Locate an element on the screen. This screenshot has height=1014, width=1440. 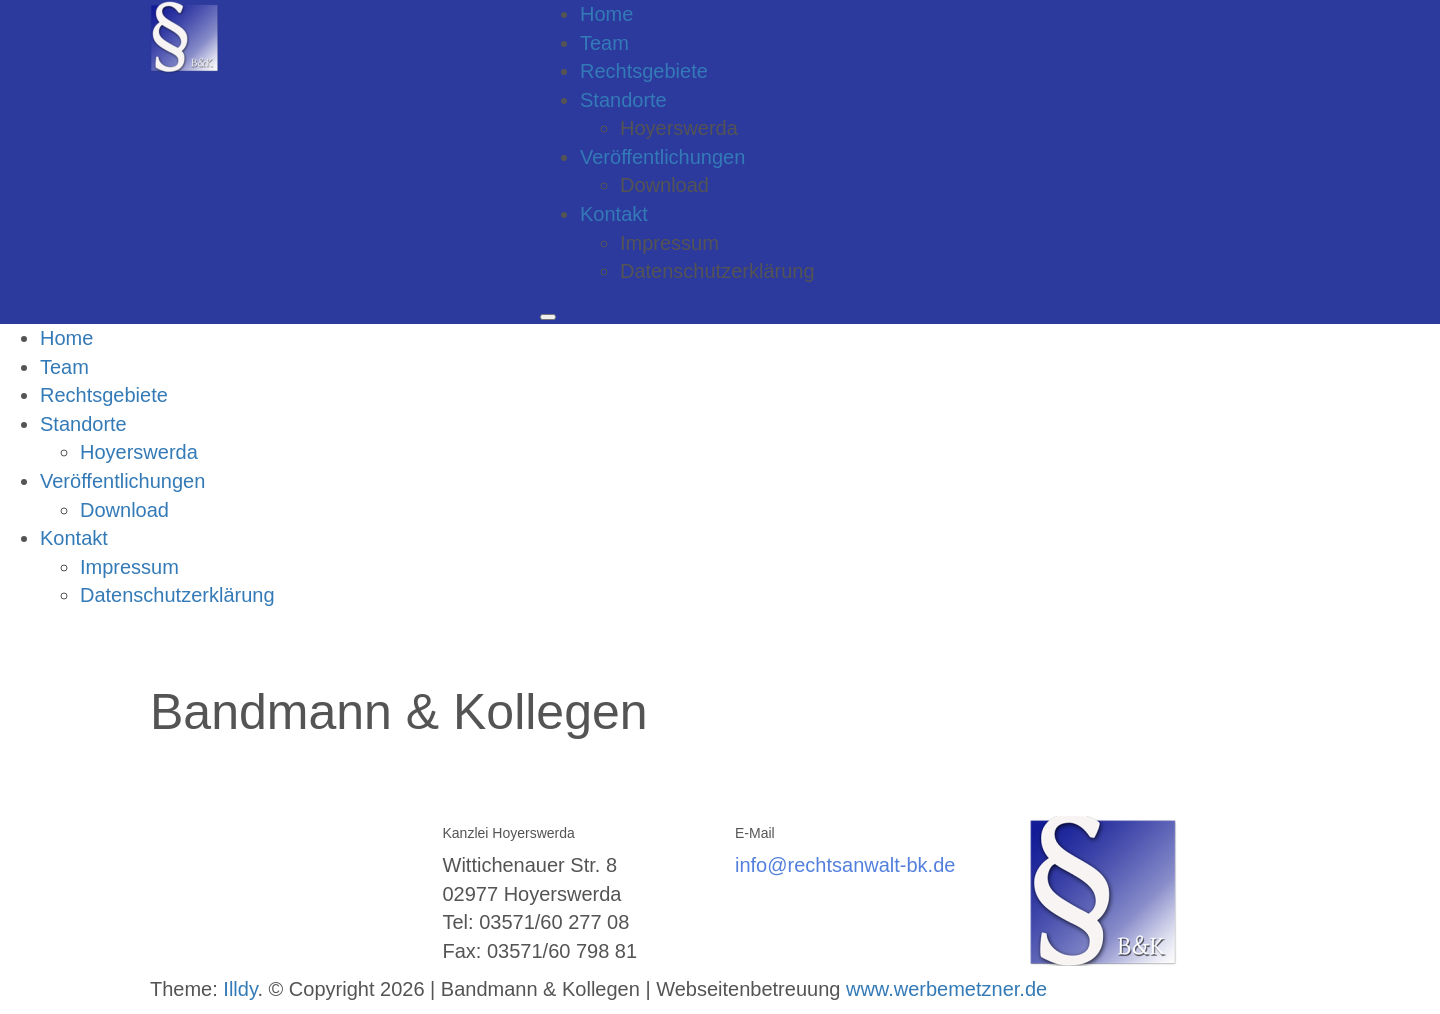
Veröffentlichungen is located at coordinates (662, 157).